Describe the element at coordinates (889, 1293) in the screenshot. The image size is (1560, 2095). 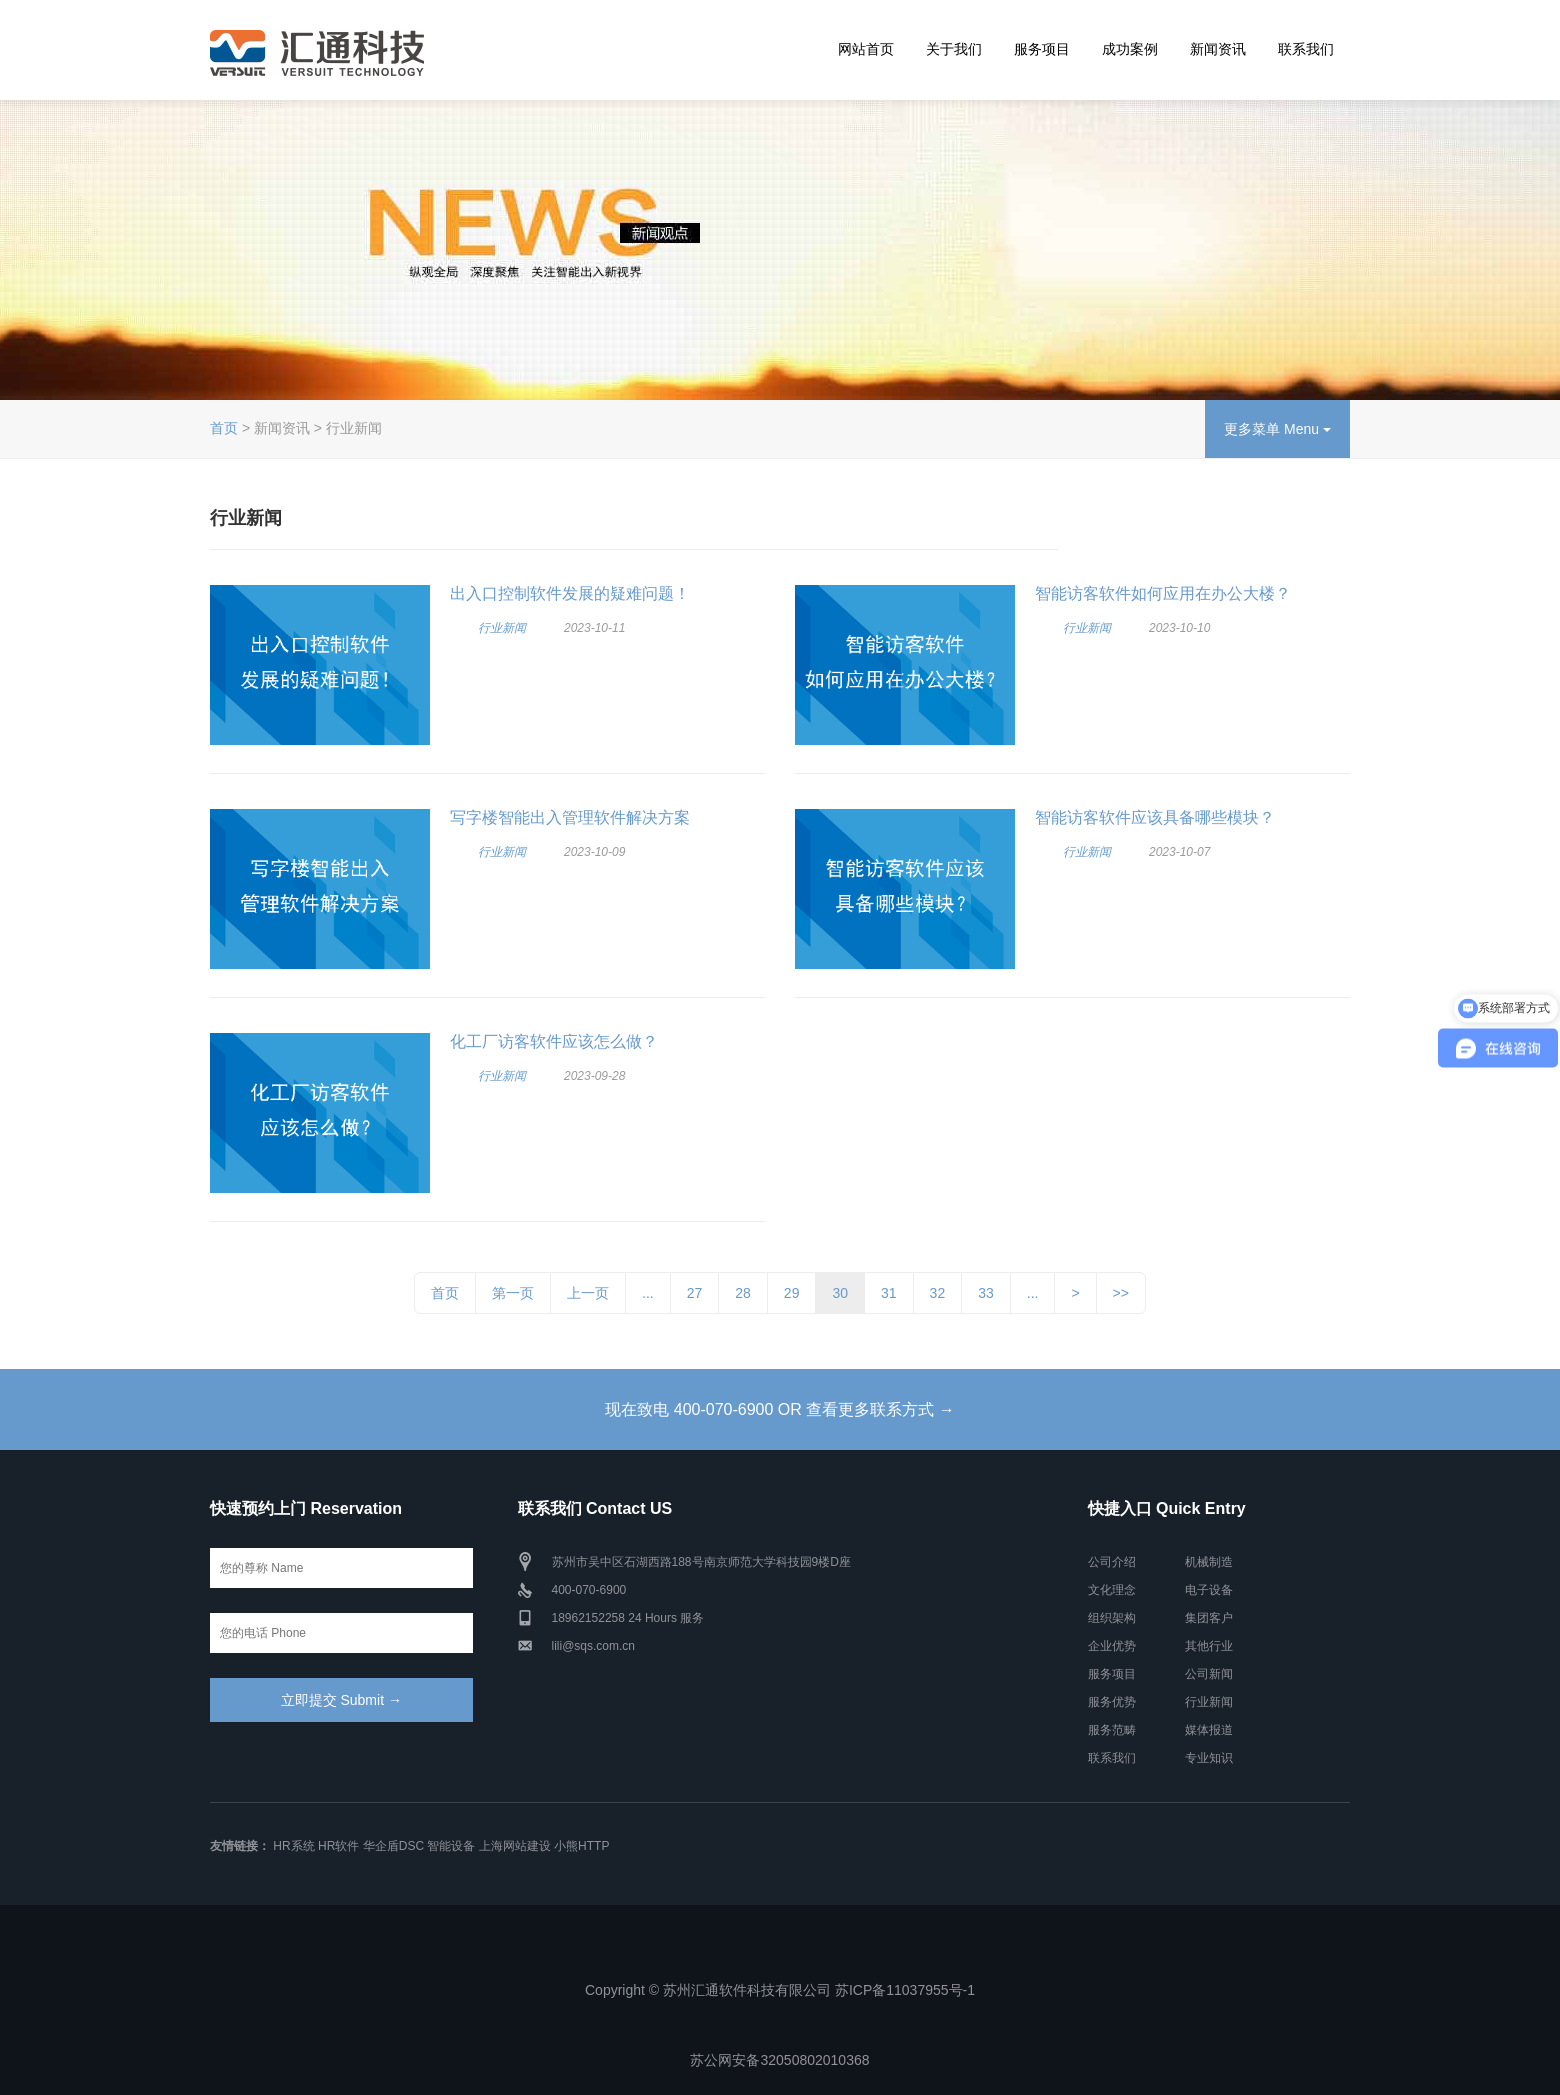
I see `31` at that location.